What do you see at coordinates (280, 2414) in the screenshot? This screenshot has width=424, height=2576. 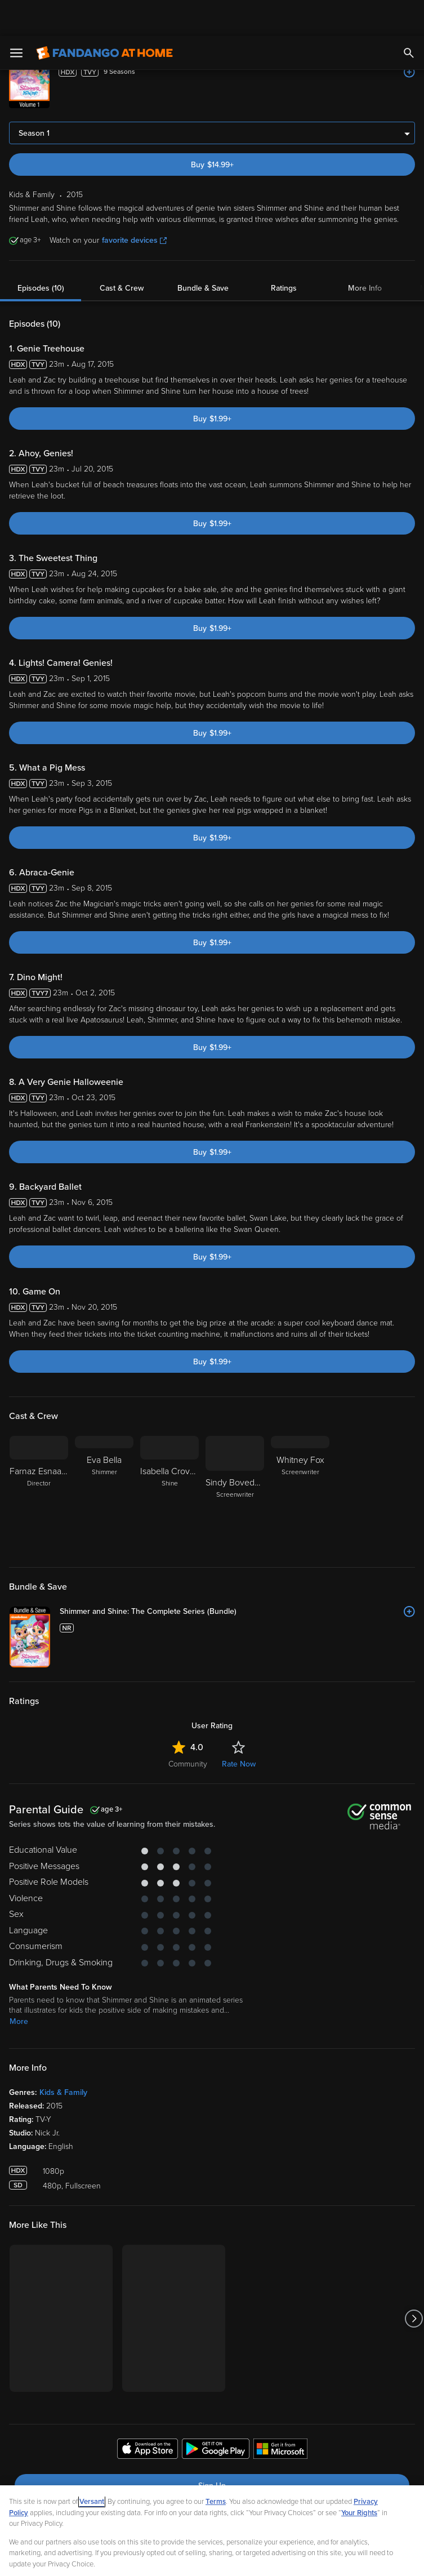 I see `[Get the Fandango at Home app from the Microsoft App Store]` at bounding box center [280, 2414].